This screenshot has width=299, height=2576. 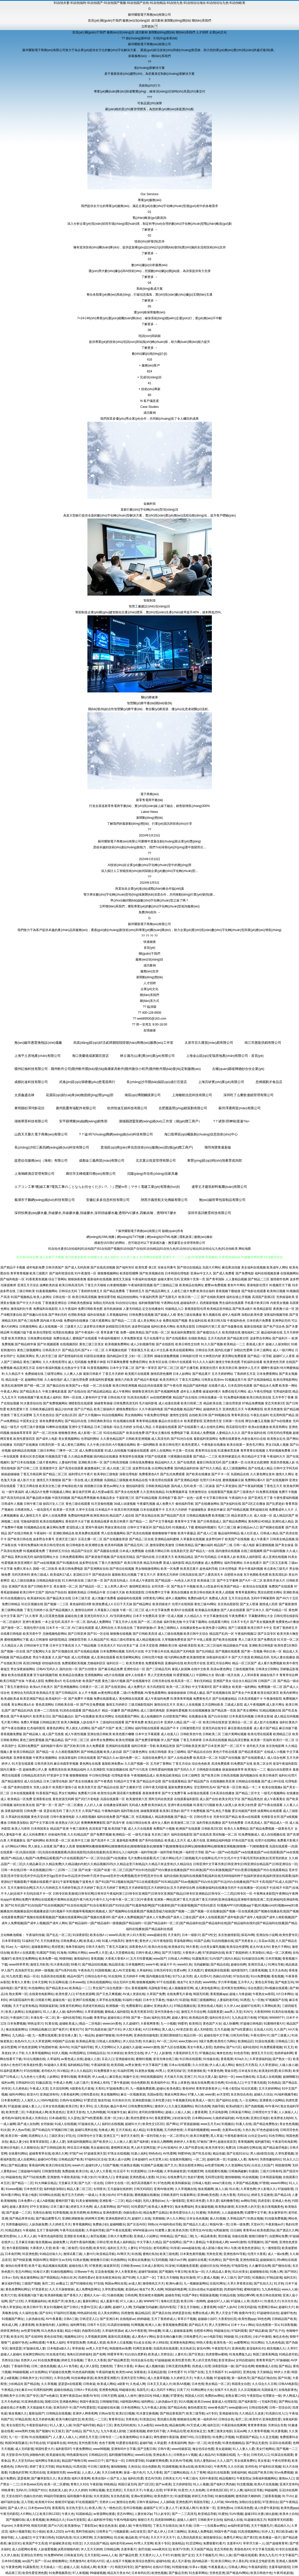 I want to click on 欧美亚韩网址, so click(x=278, y=1427).